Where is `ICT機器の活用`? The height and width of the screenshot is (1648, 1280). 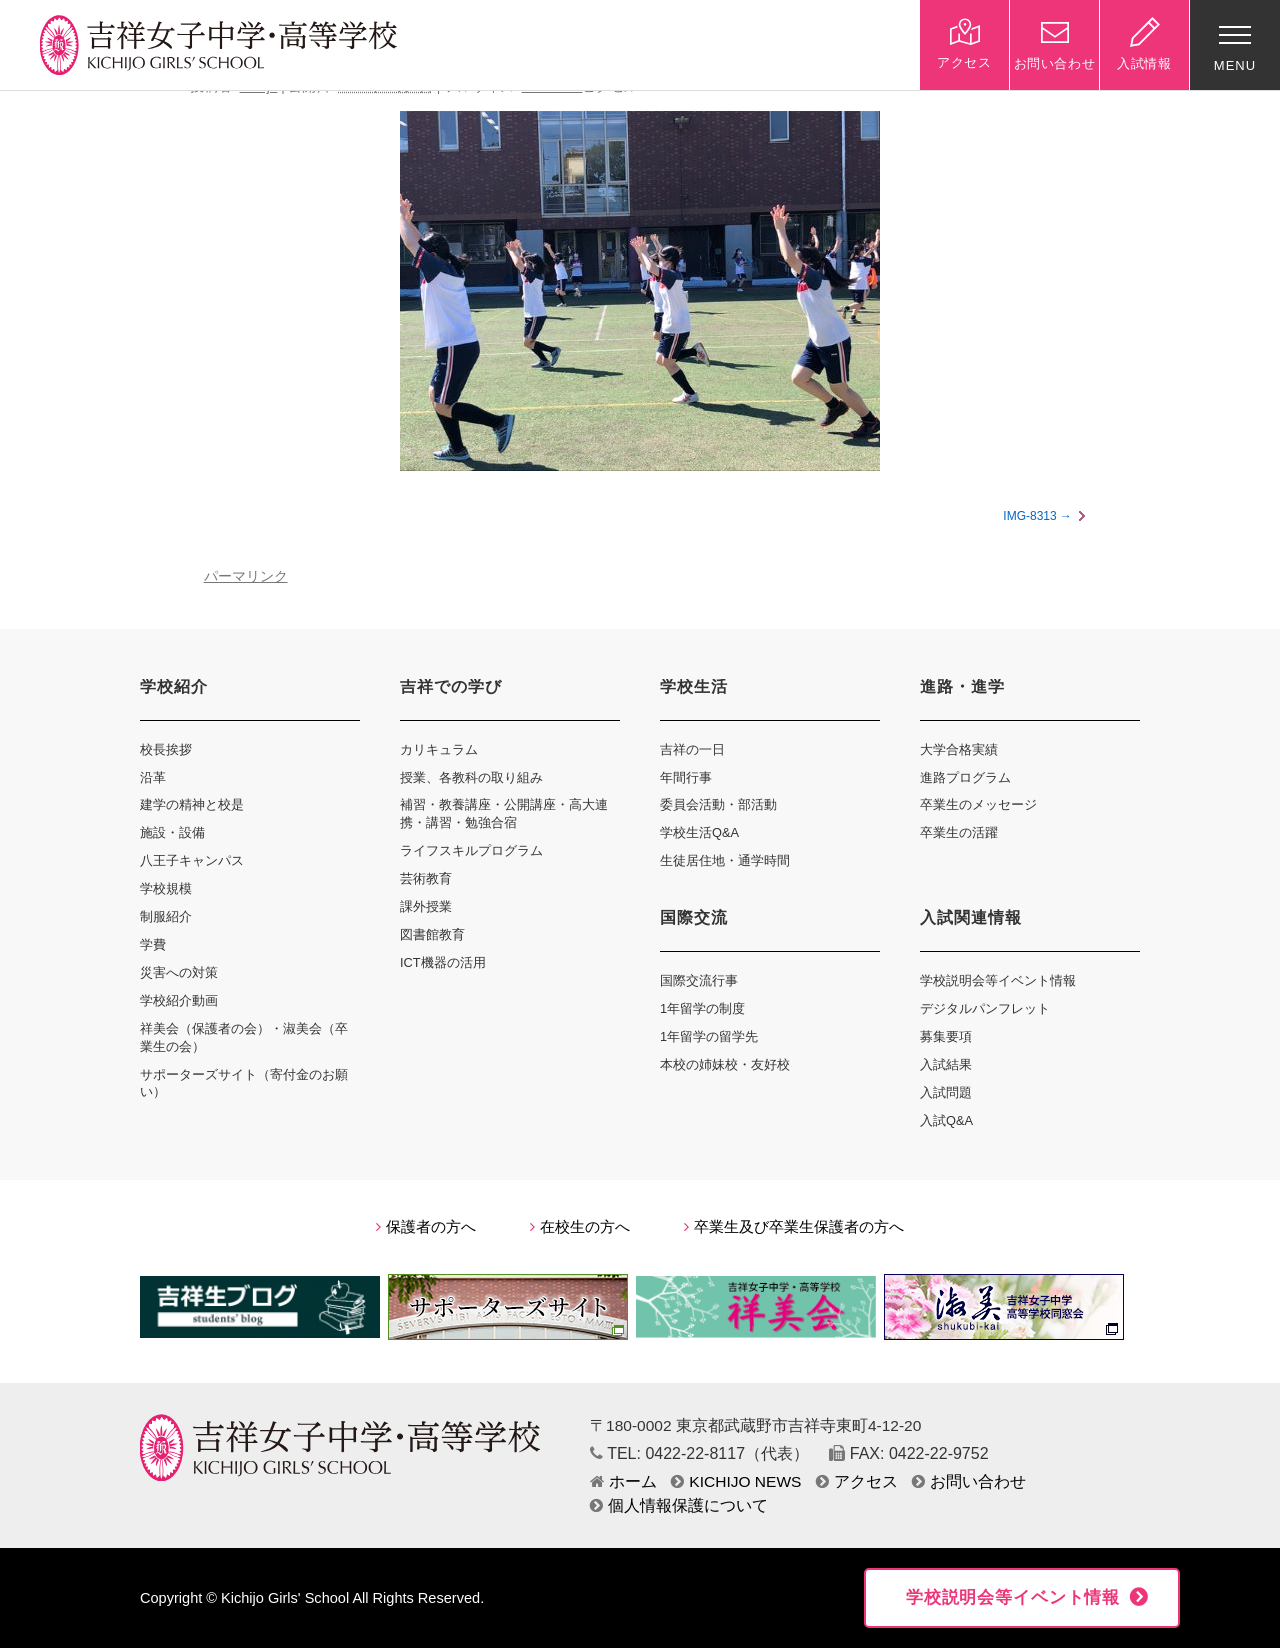 ICT機器の活用 is located at coordinates (443, 962).